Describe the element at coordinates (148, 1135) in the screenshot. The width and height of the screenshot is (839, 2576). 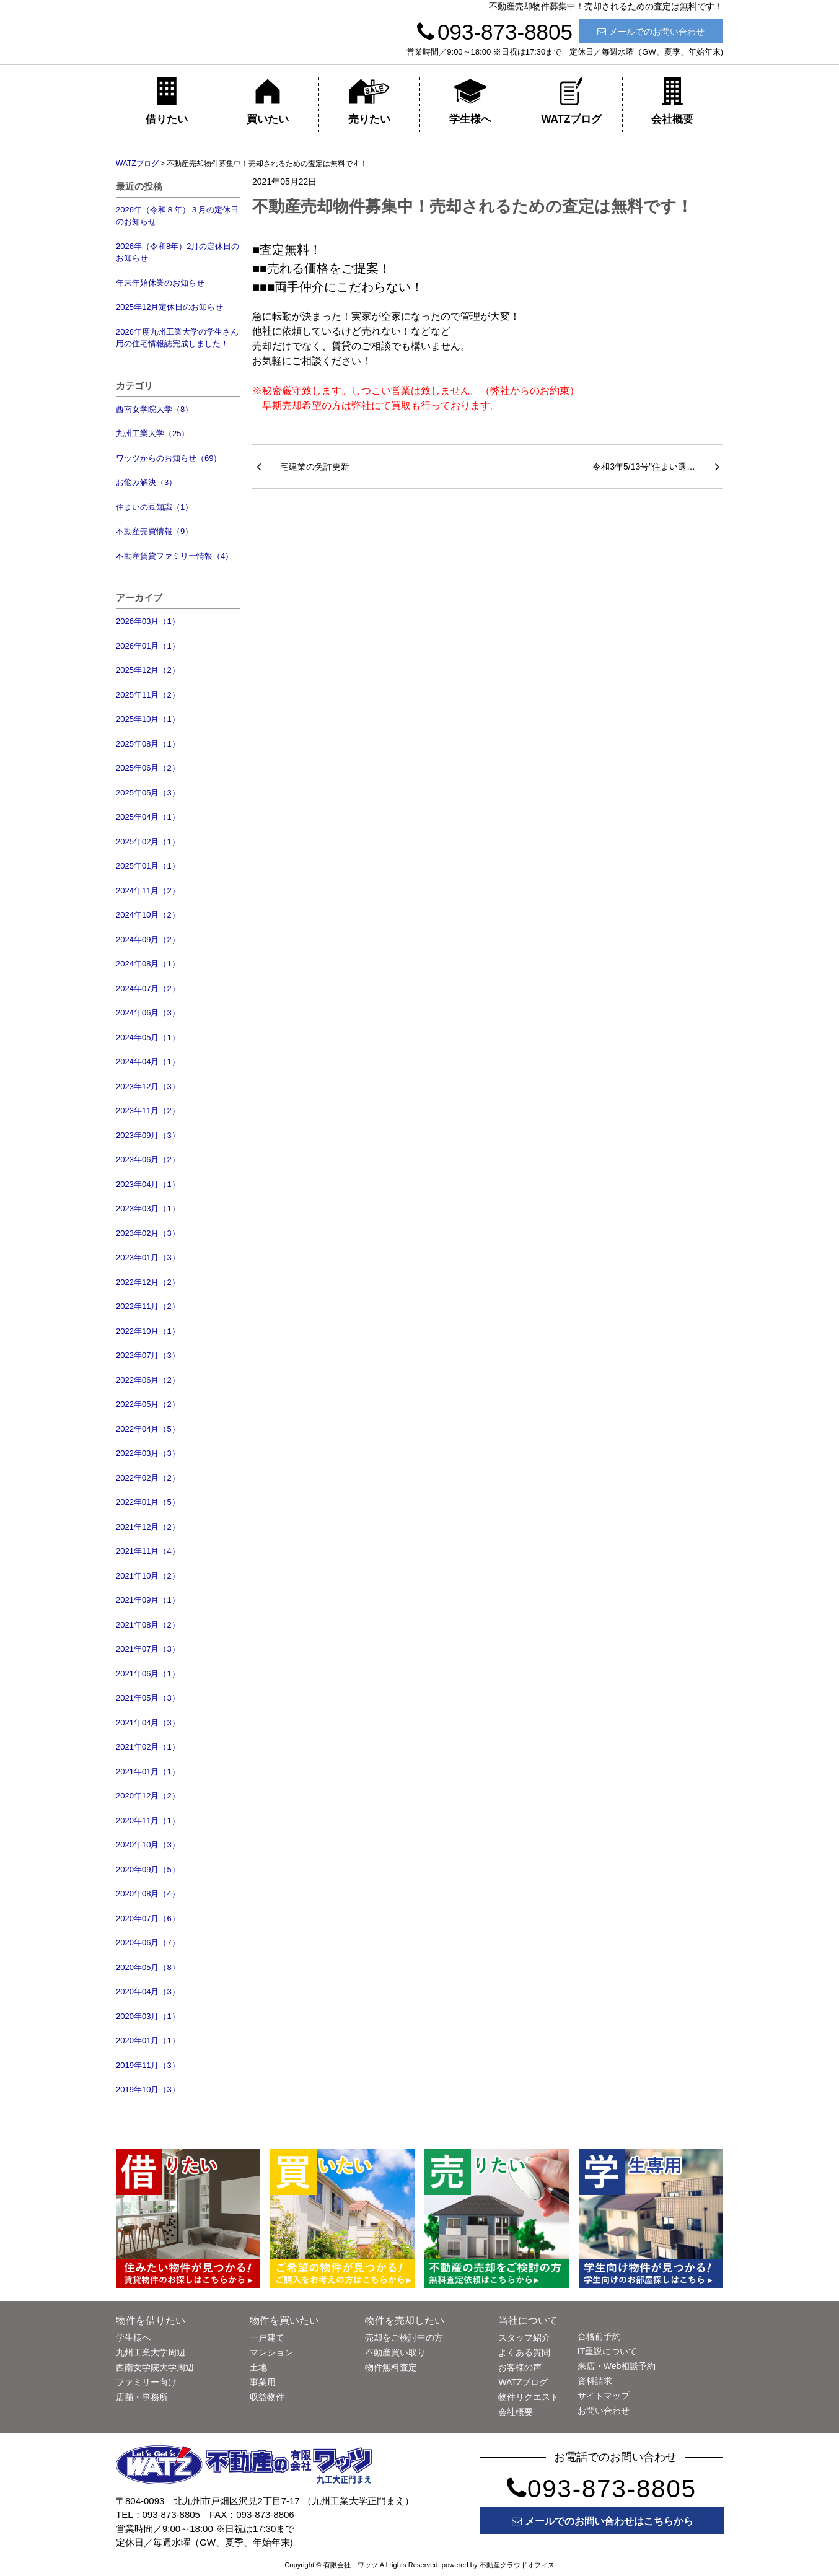
I see `2023年09月（3）` at that location.